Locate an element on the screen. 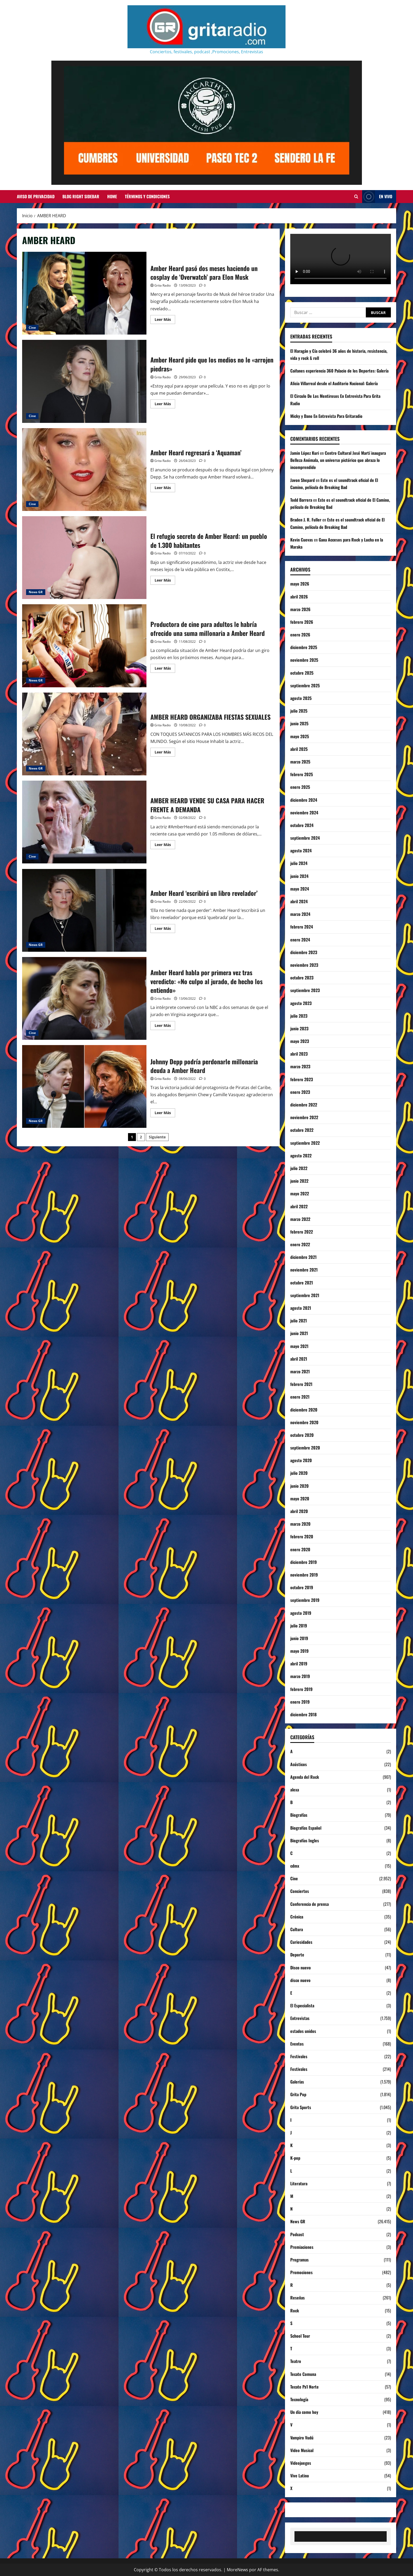 This screenshot has height=2576, width=413. agosto 2025 is located at coordinates (301, 698).